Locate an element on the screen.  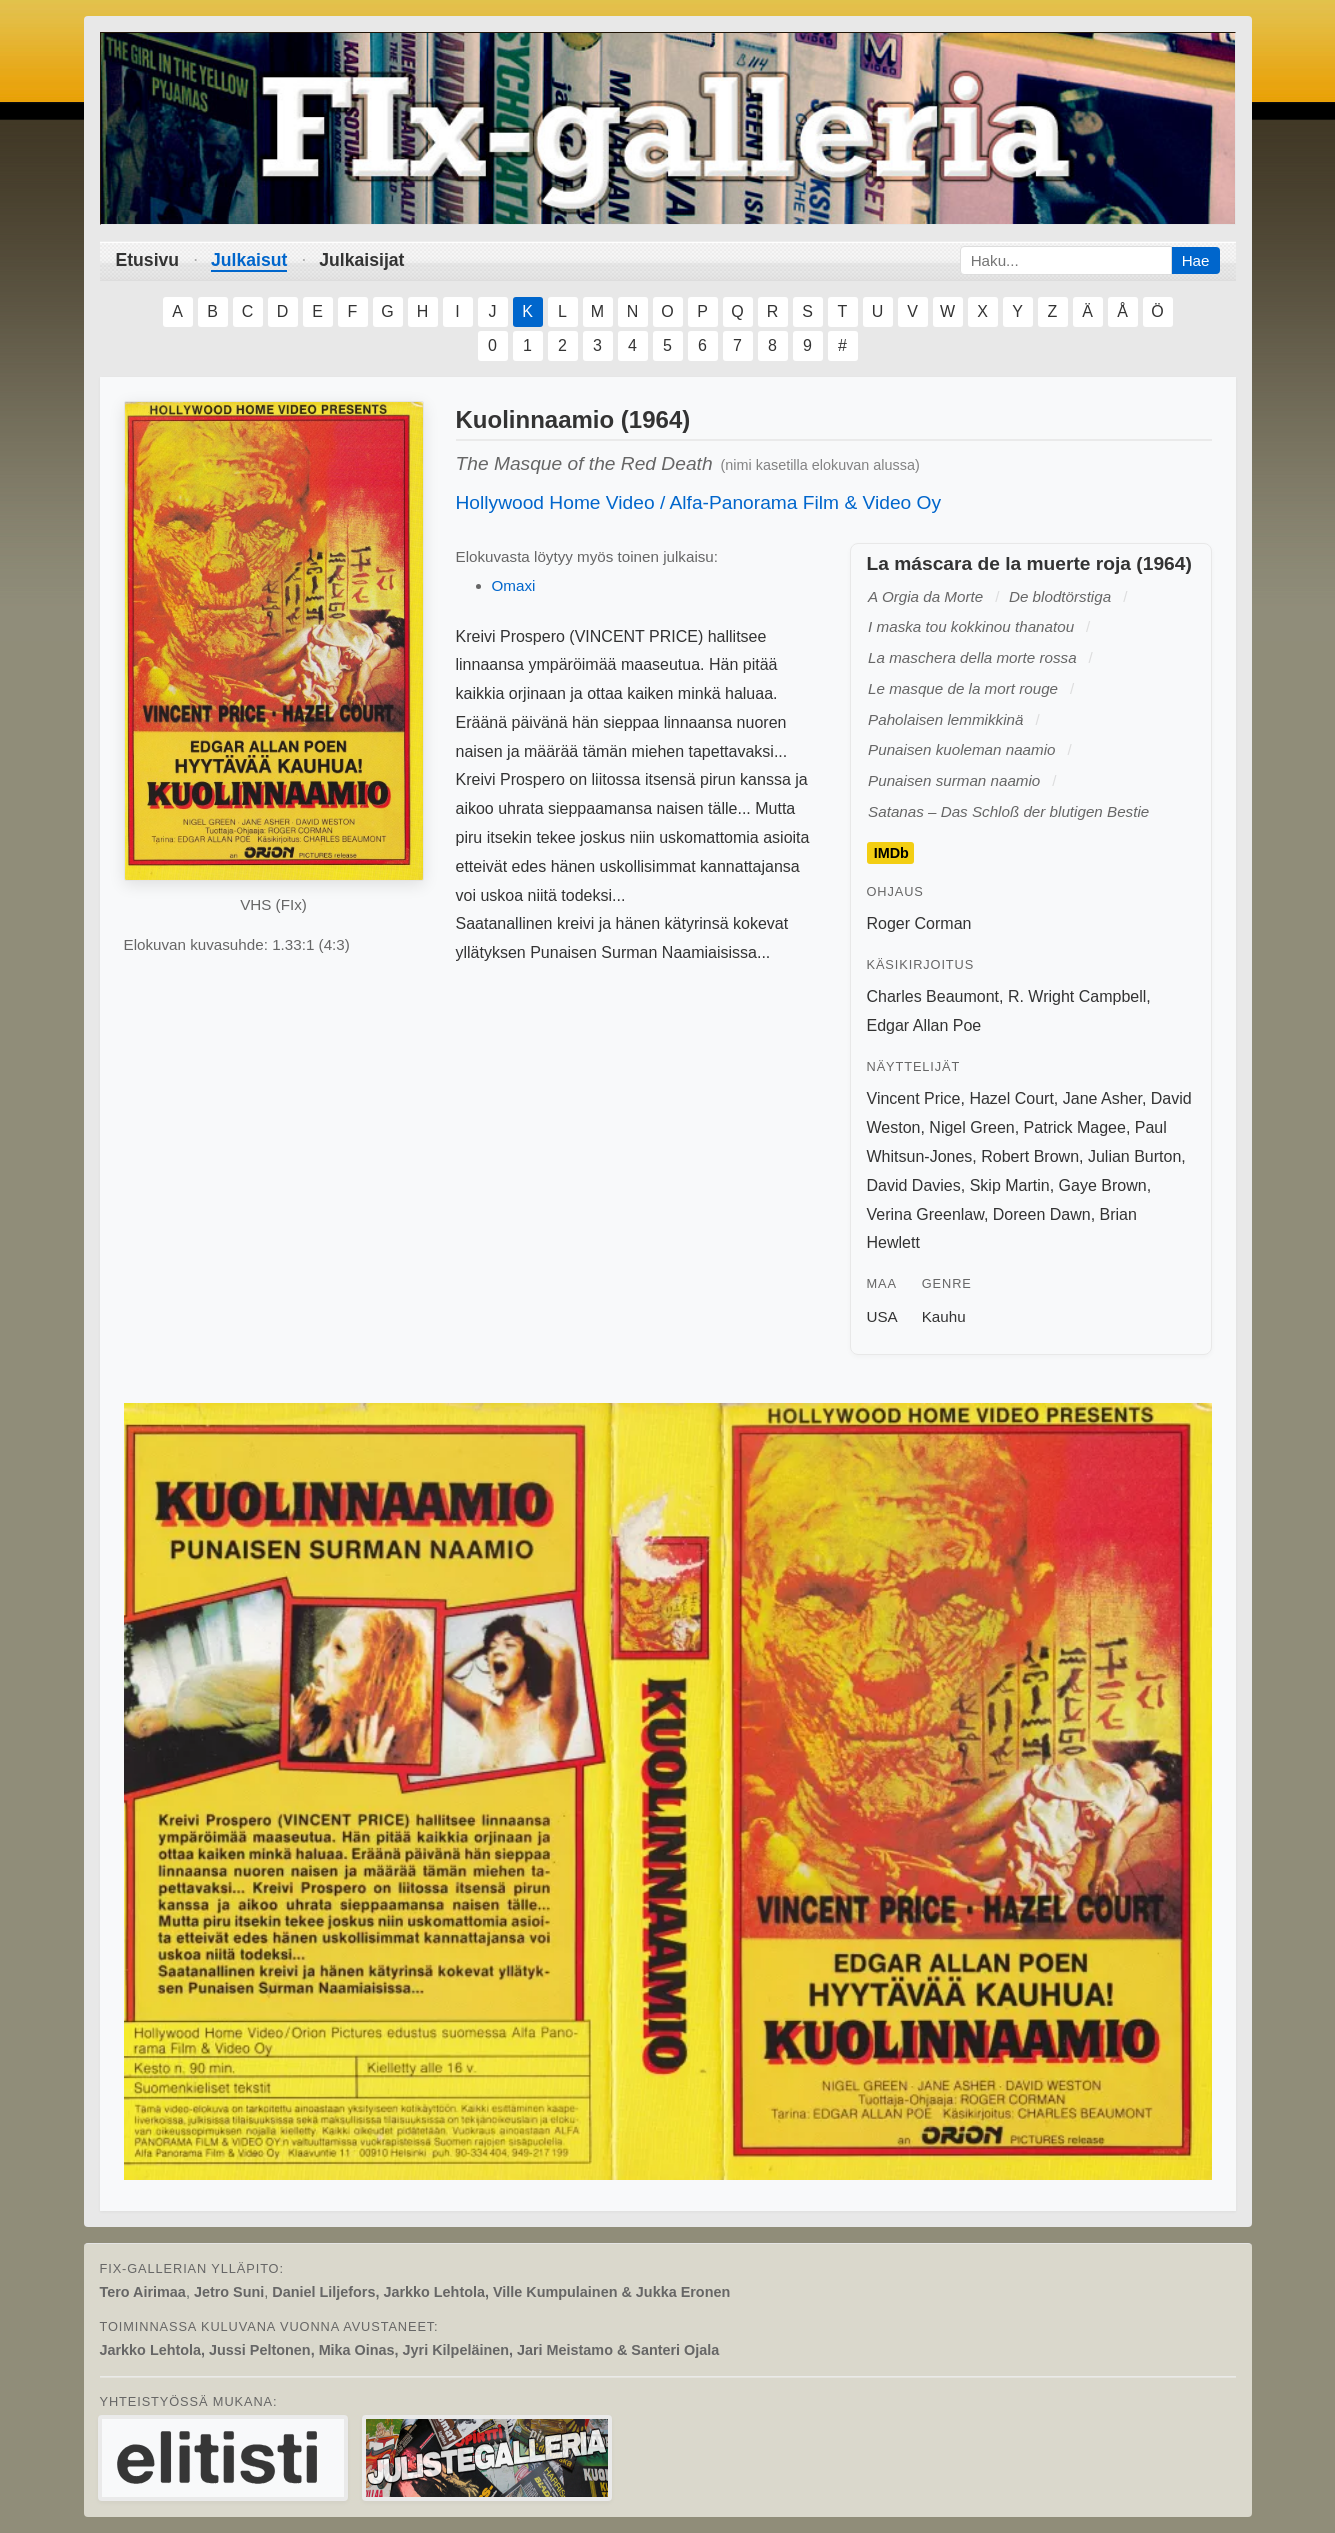
Robert Brown is located at coordinates (1030, 1156).